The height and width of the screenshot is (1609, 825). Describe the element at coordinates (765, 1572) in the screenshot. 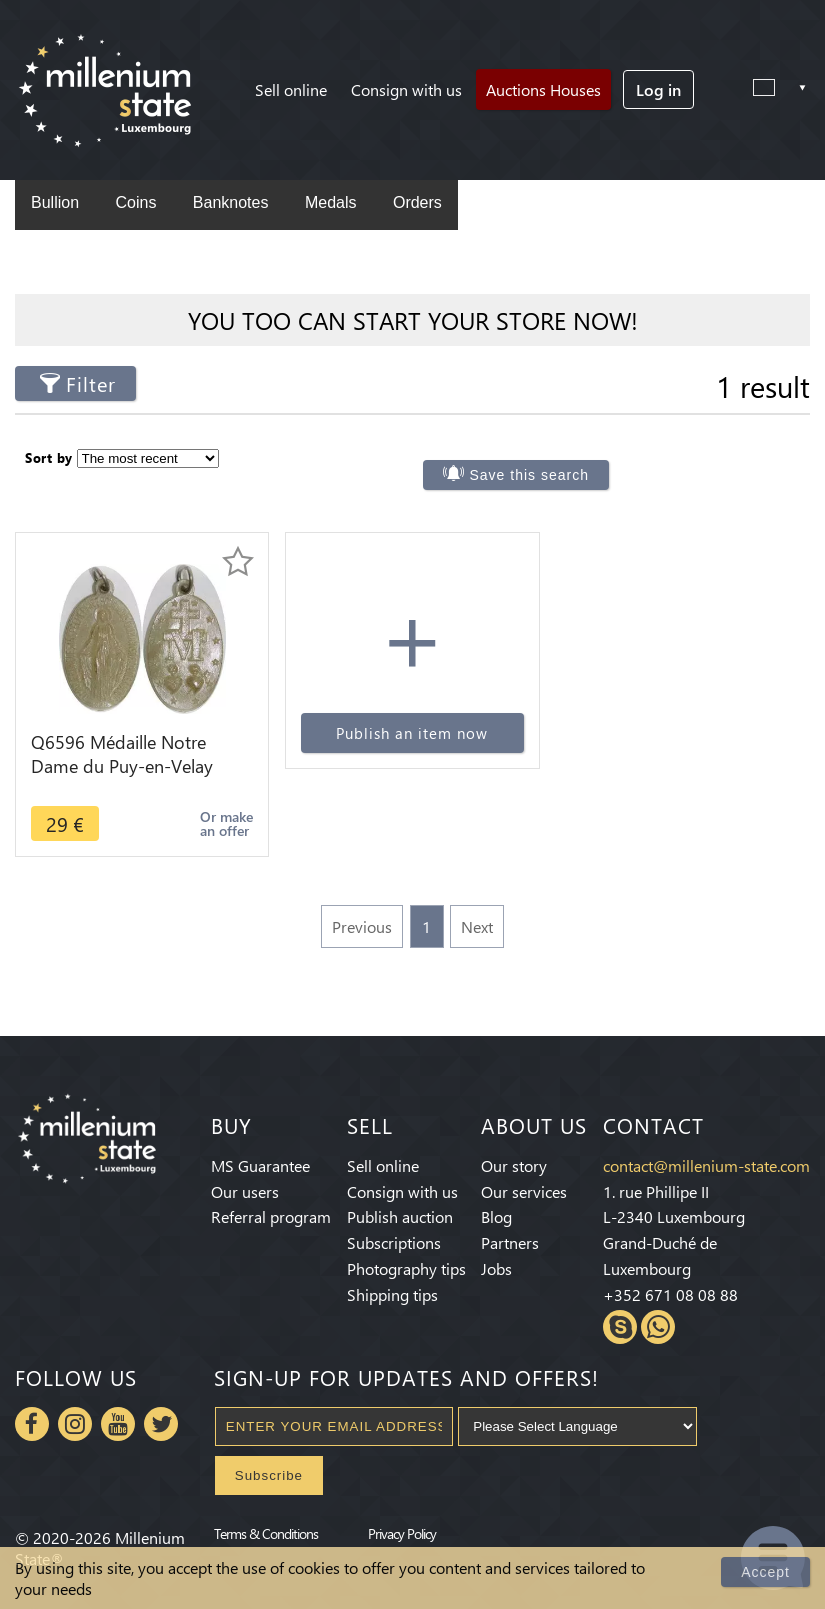

I see `Accept [Close]` at that location.